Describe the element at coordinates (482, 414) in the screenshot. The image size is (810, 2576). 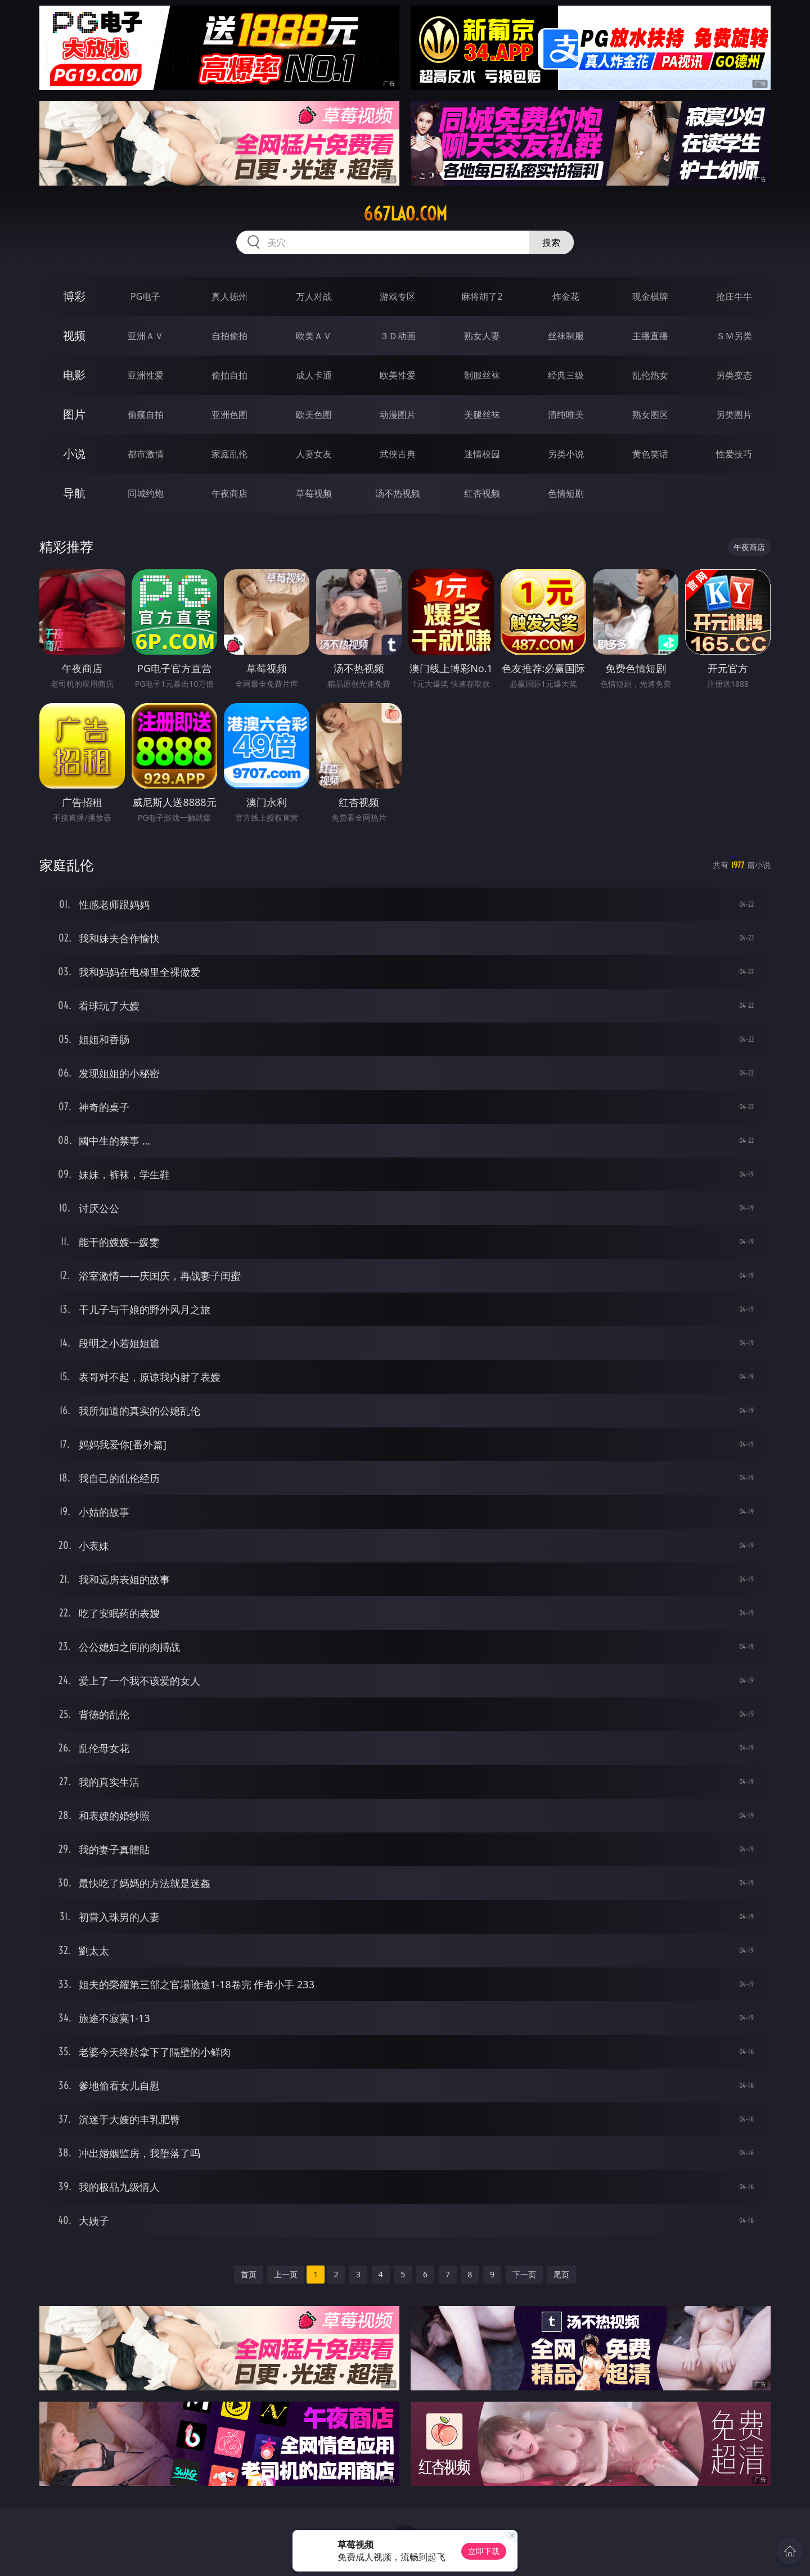
I see `美腿丝袜` at that location.